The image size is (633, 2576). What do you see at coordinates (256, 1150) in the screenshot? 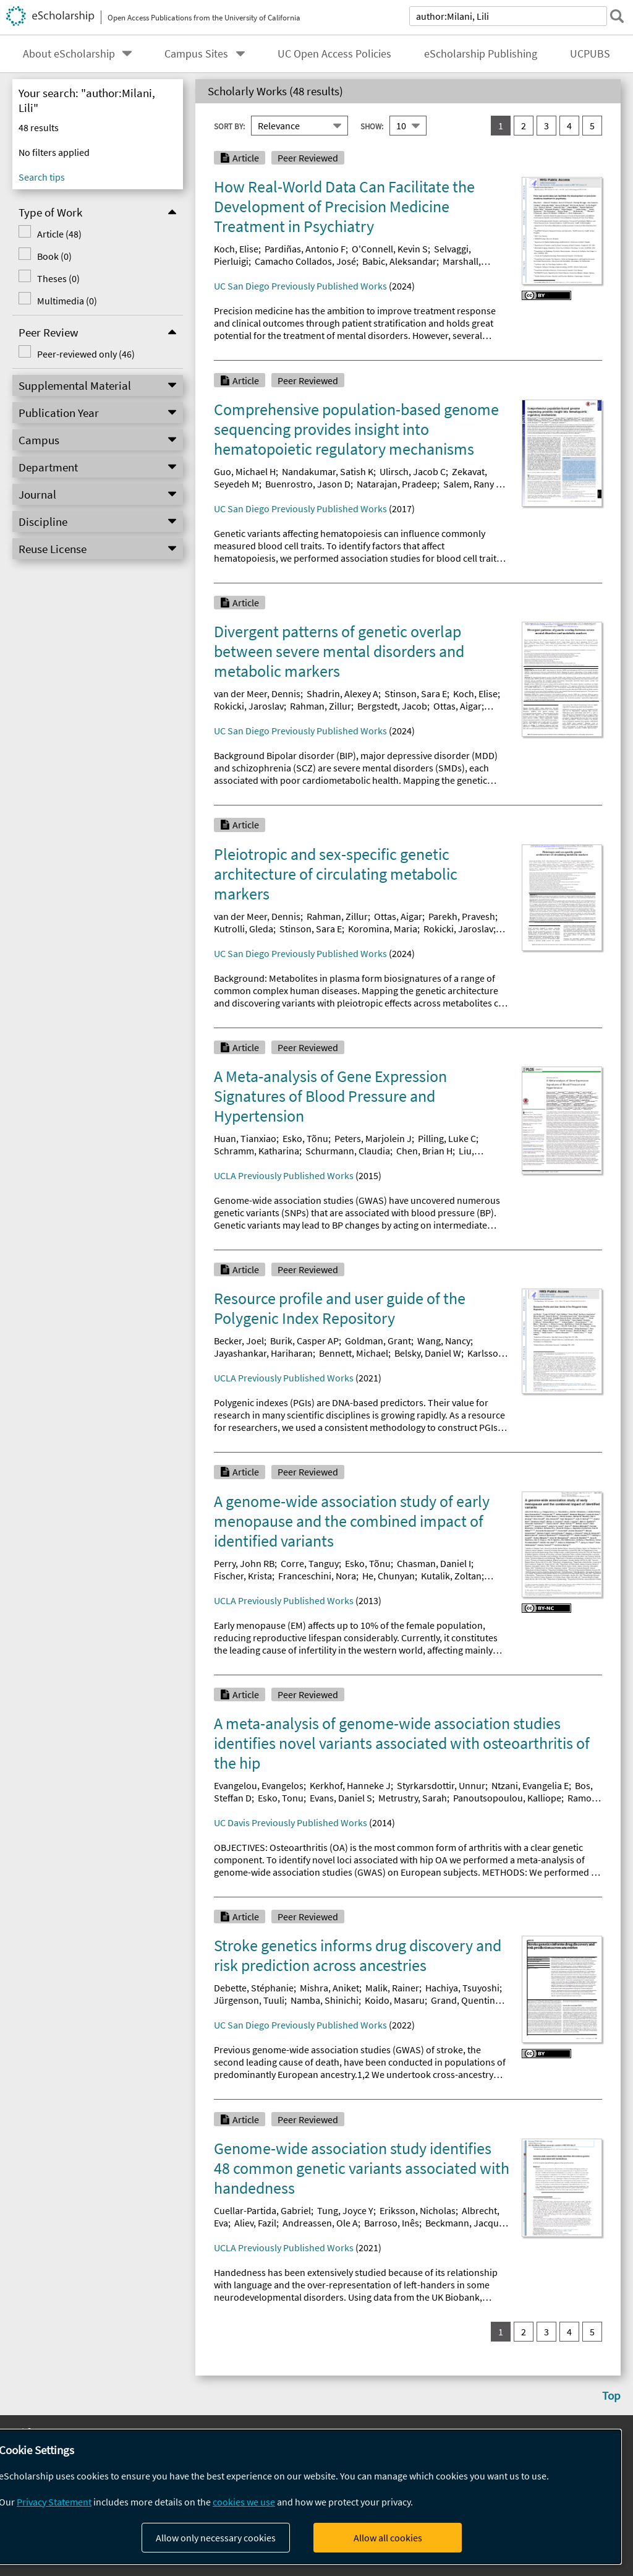
I see `Schramm, Katharina` at bounding box center [256, 1150].